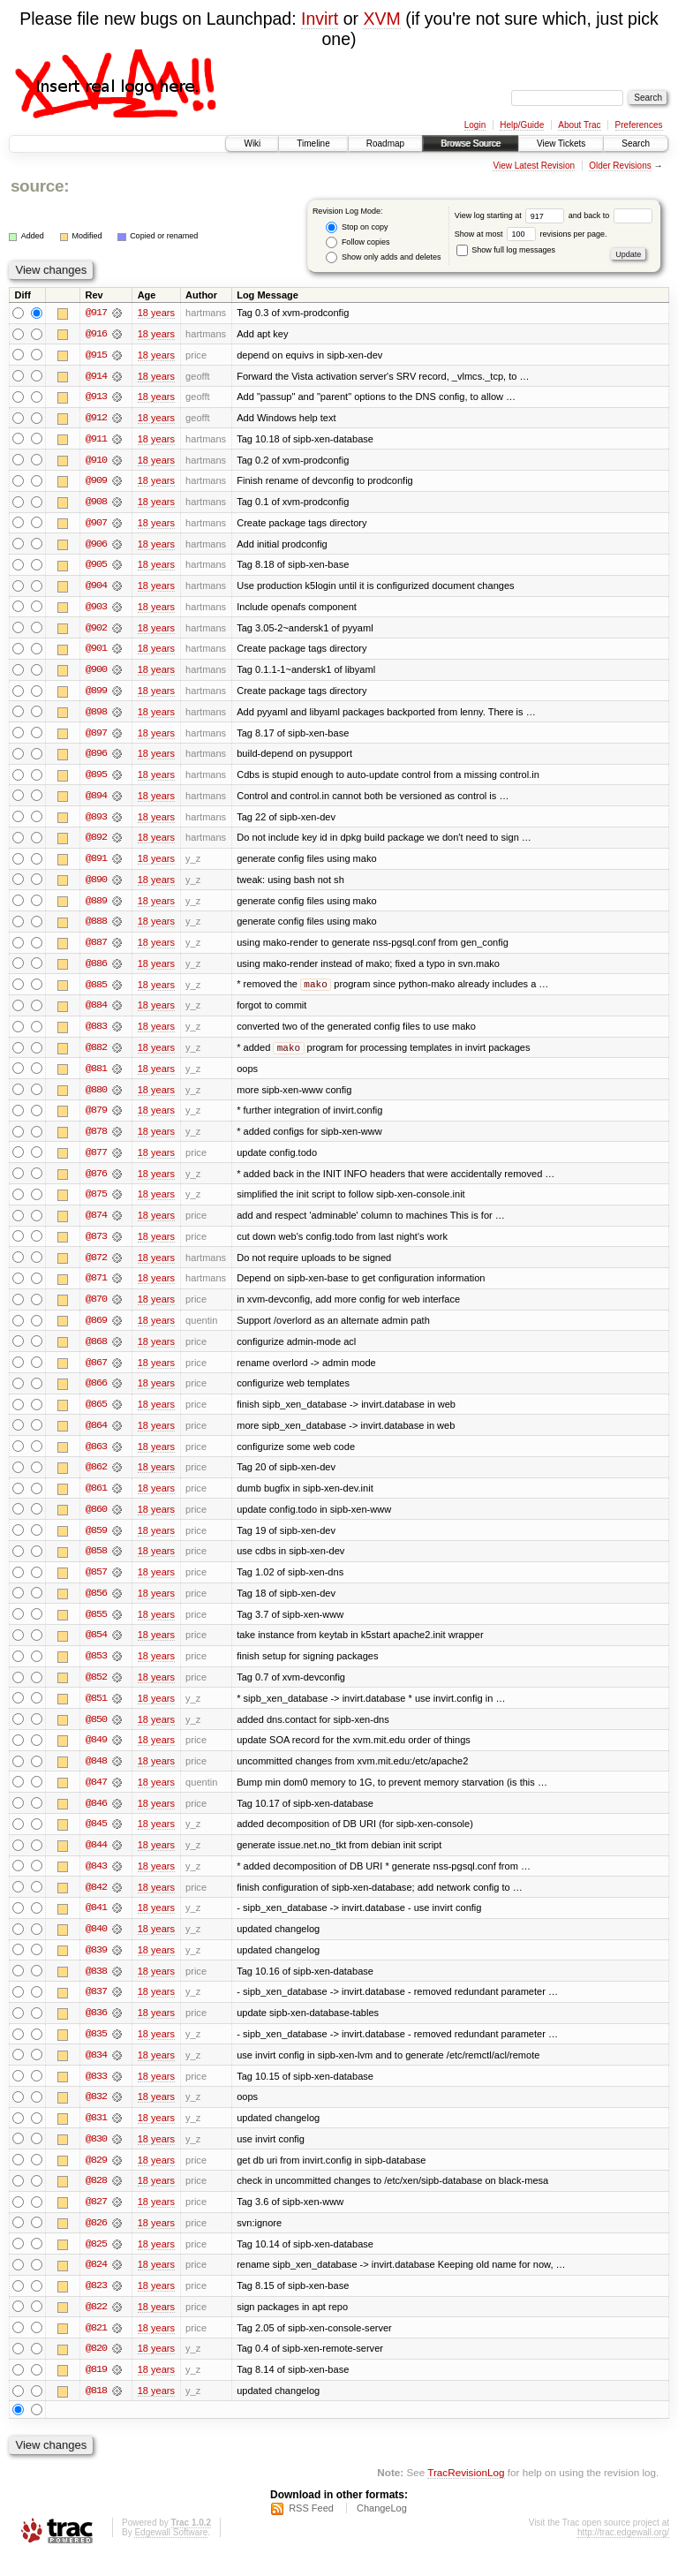  I want to click on @893, so click(96, 821).